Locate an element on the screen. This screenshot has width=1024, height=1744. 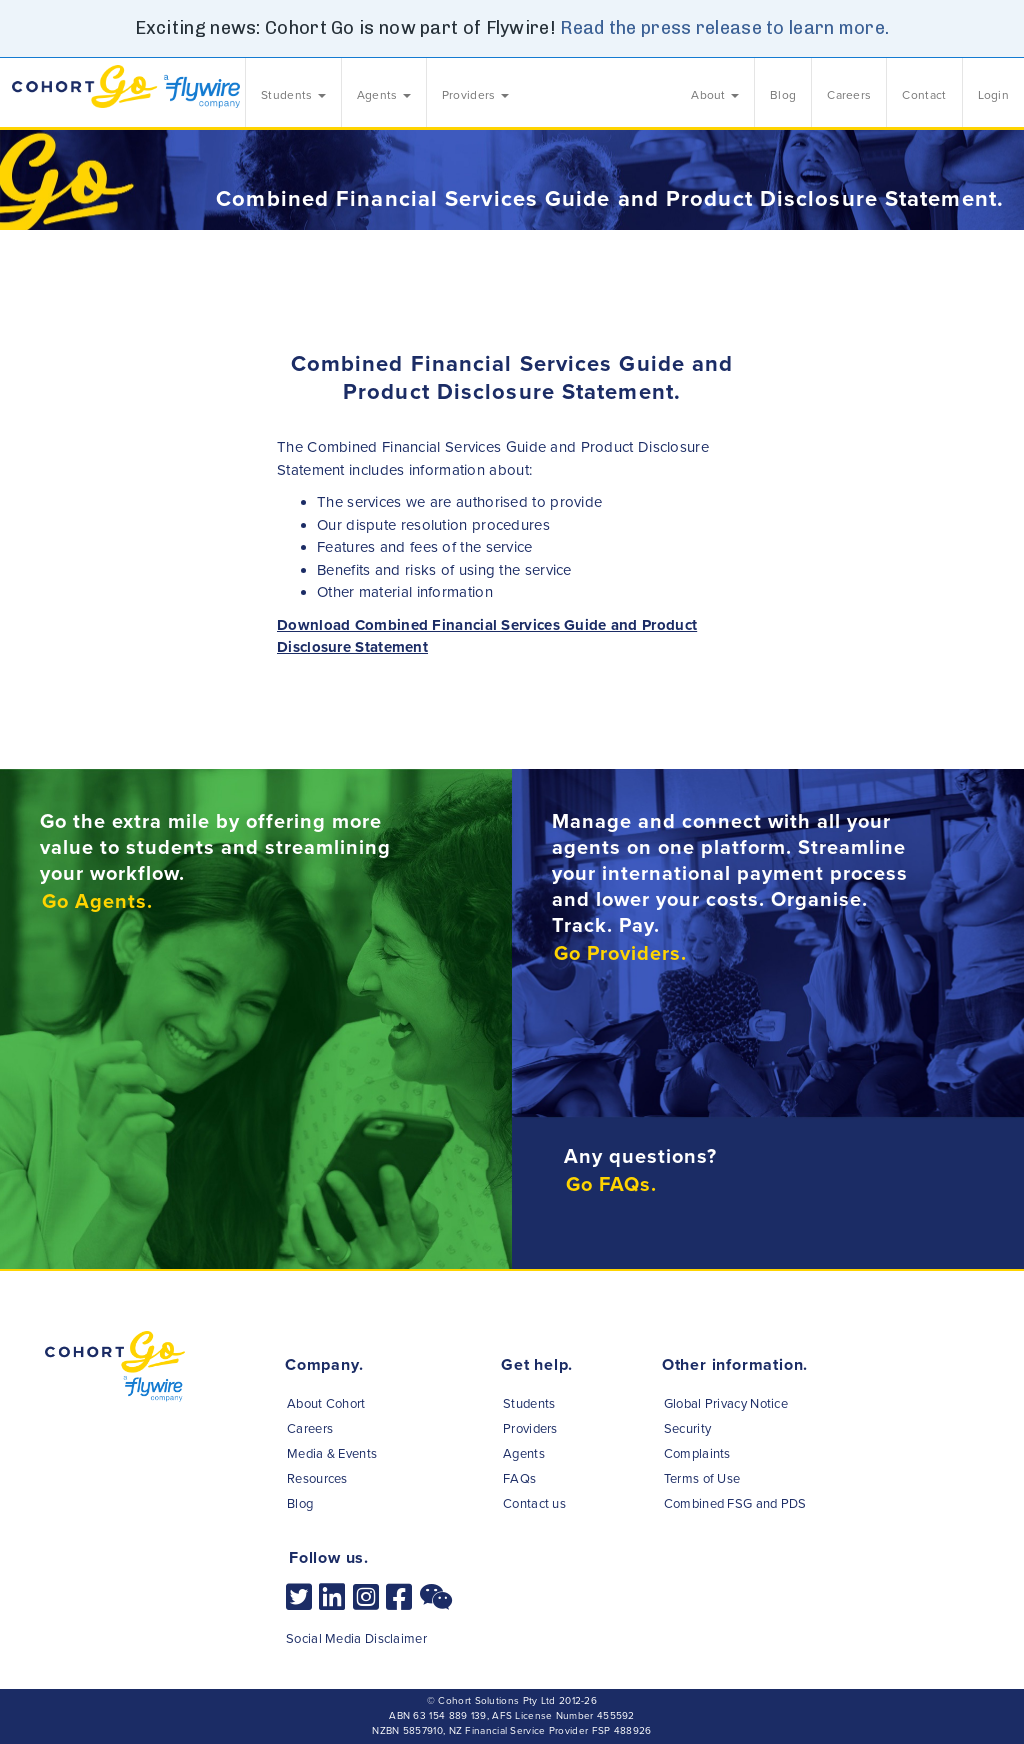
About Cohort is located at coordinates (326, 1404).